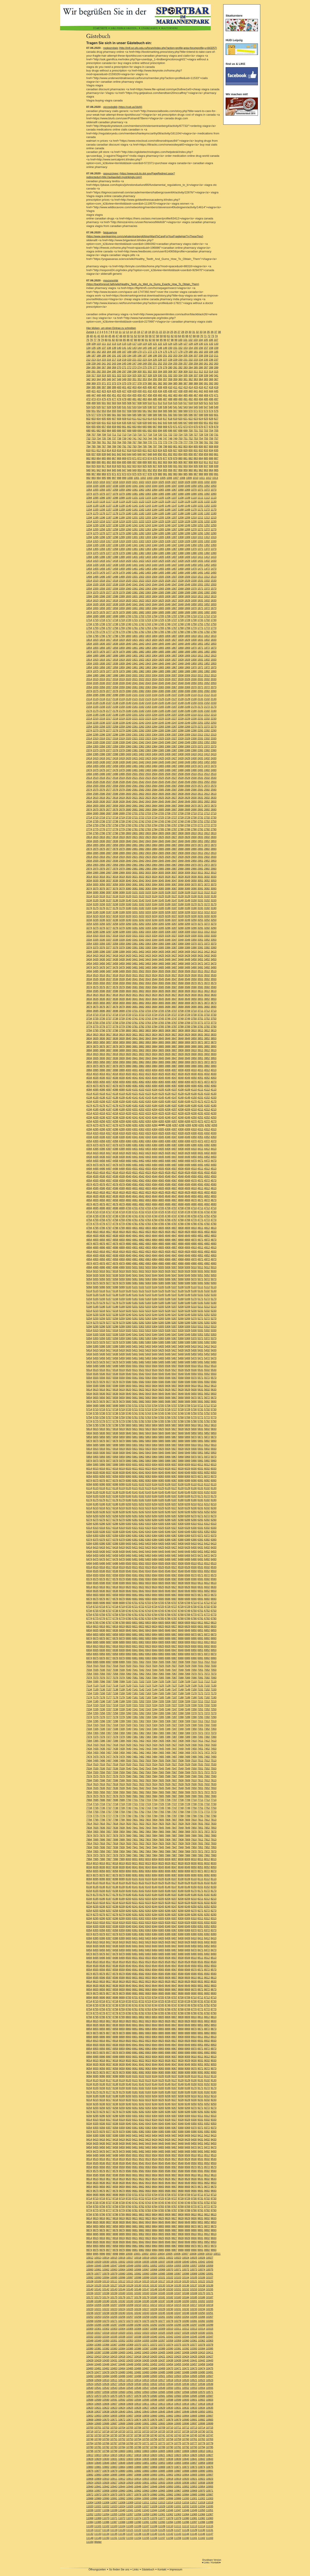 The height and width of the screenshot is (2576, 310). I want to click on 3098, so click(115, 892).